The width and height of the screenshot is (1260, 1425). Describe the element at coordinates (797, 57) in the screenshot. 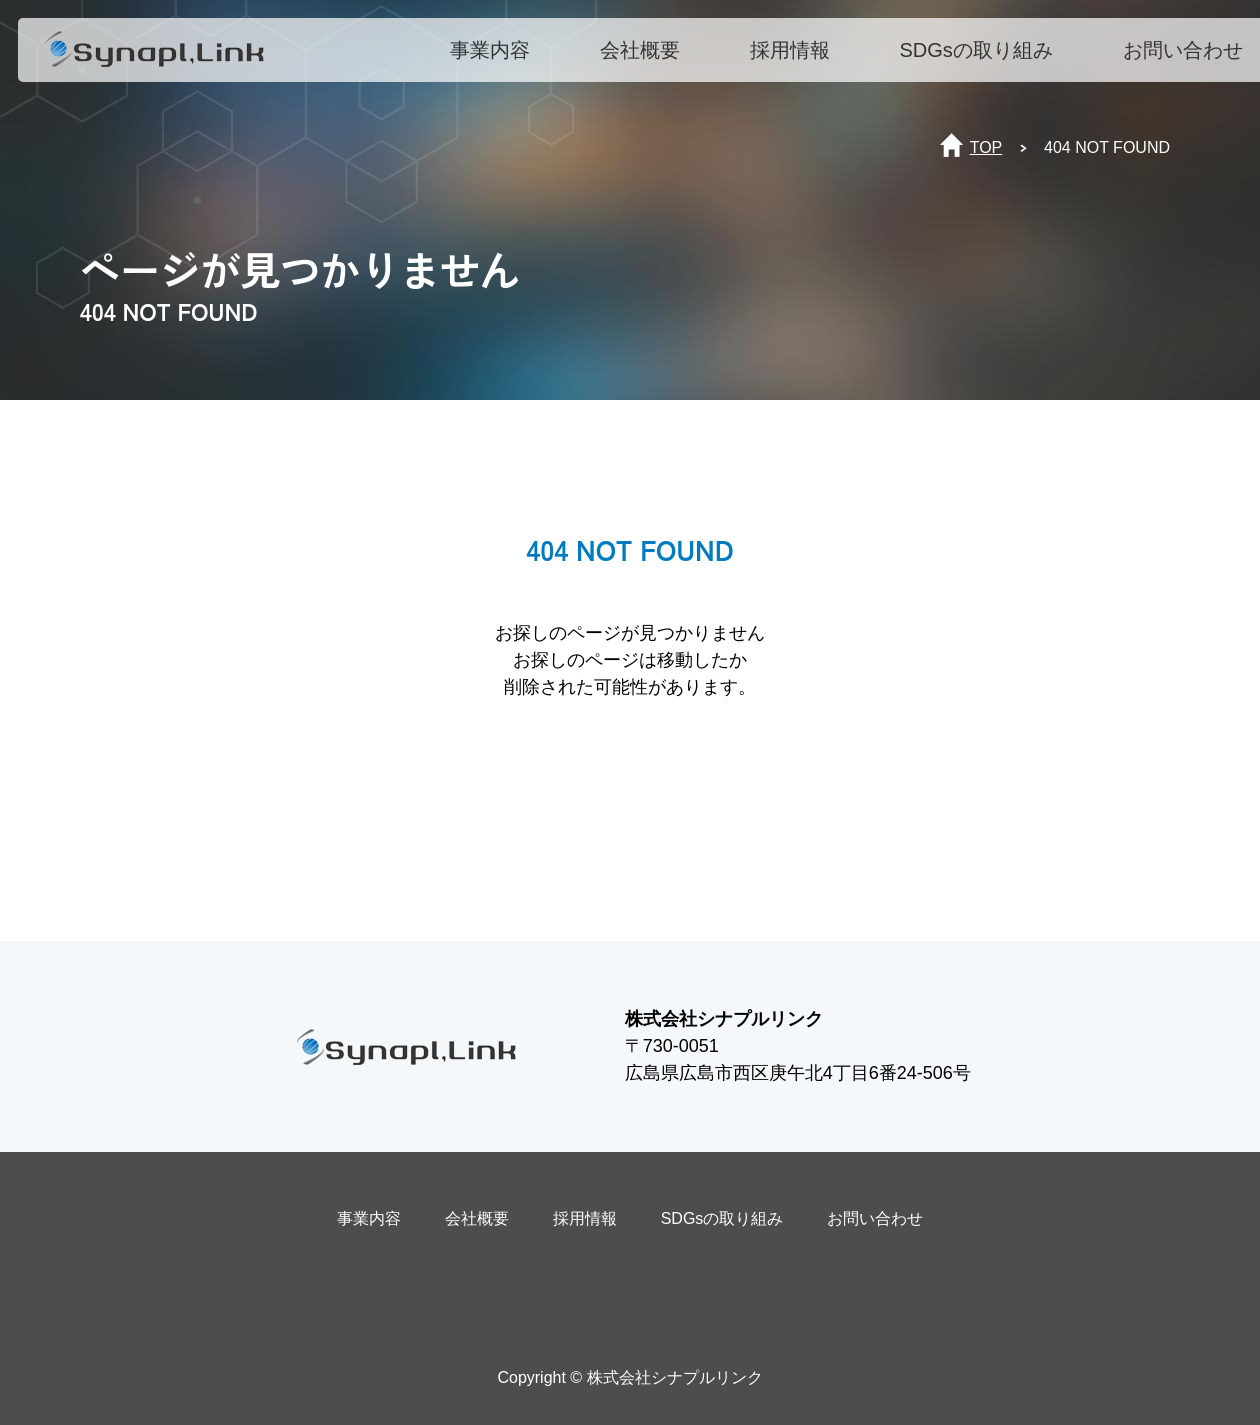

I see `採用情報` at that location.